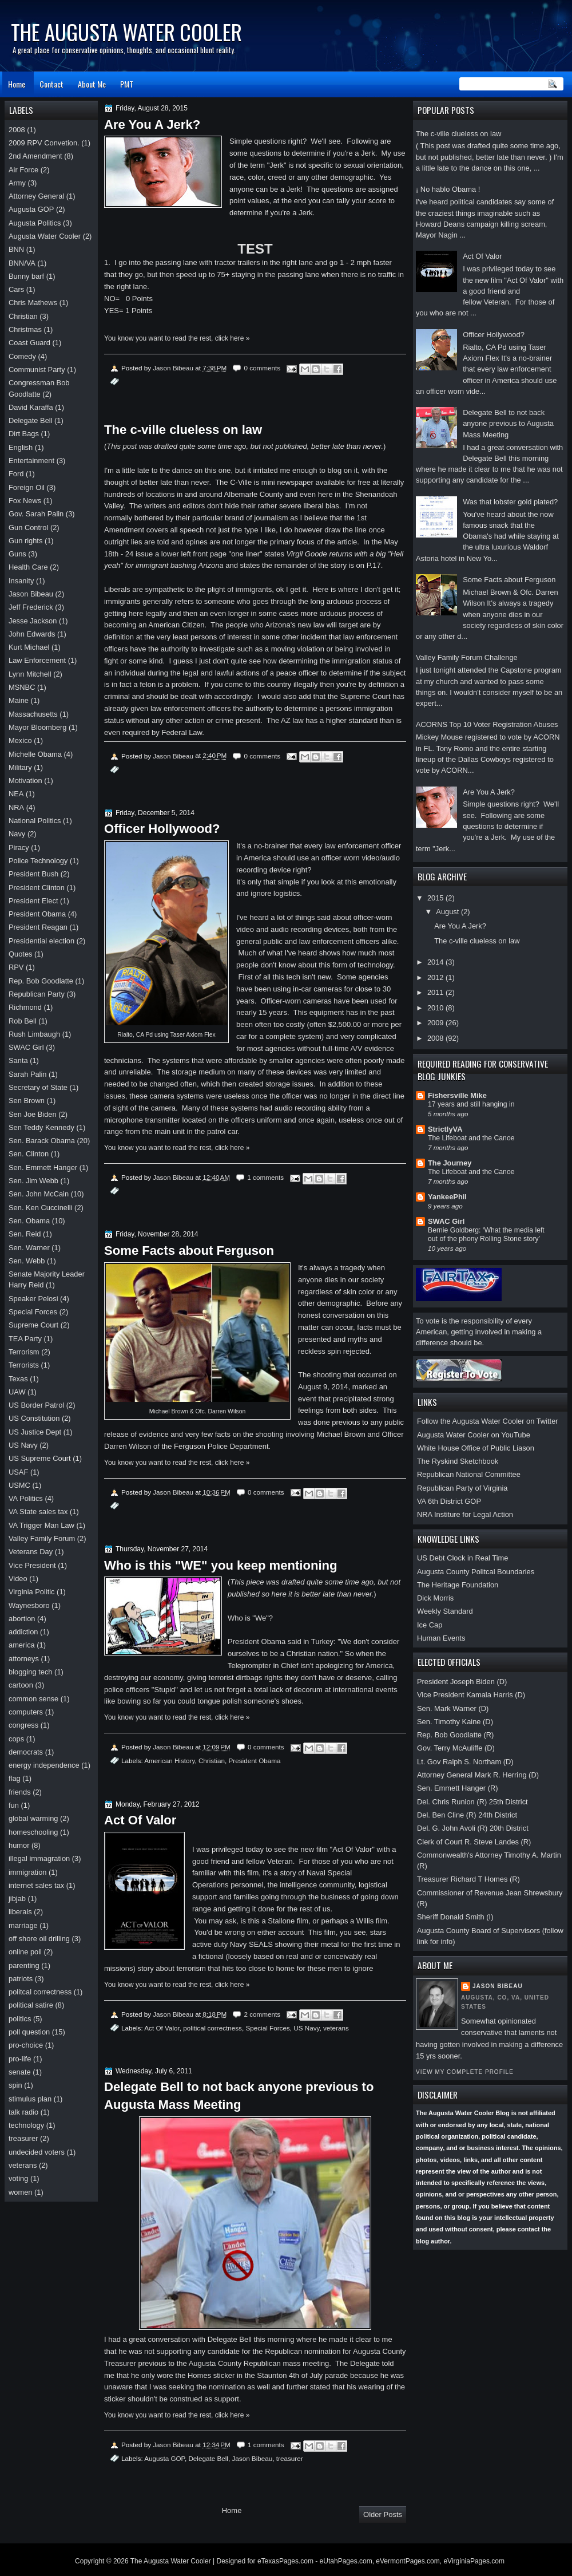 Image resolution: width=572 pixels, height=2576 pixels. I want to click on jibjab, so click(17, 1898).